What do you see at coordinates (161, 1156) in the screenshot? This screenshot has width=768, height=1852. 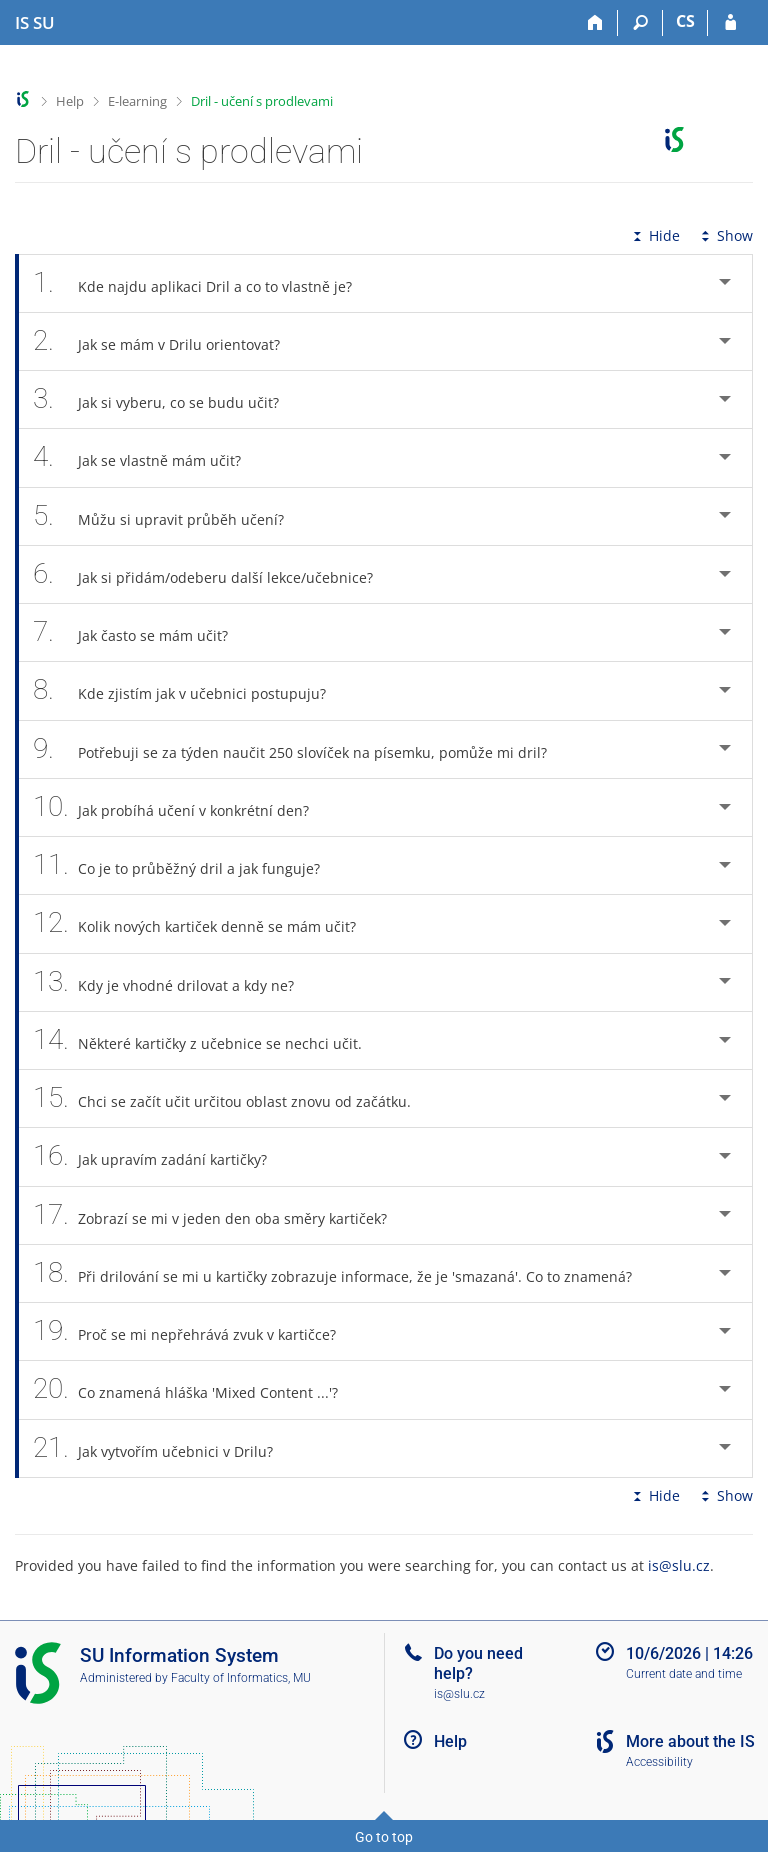 I see `Jak upravím zadání kartičky? [tab]` at bounding box center [161, 1156].